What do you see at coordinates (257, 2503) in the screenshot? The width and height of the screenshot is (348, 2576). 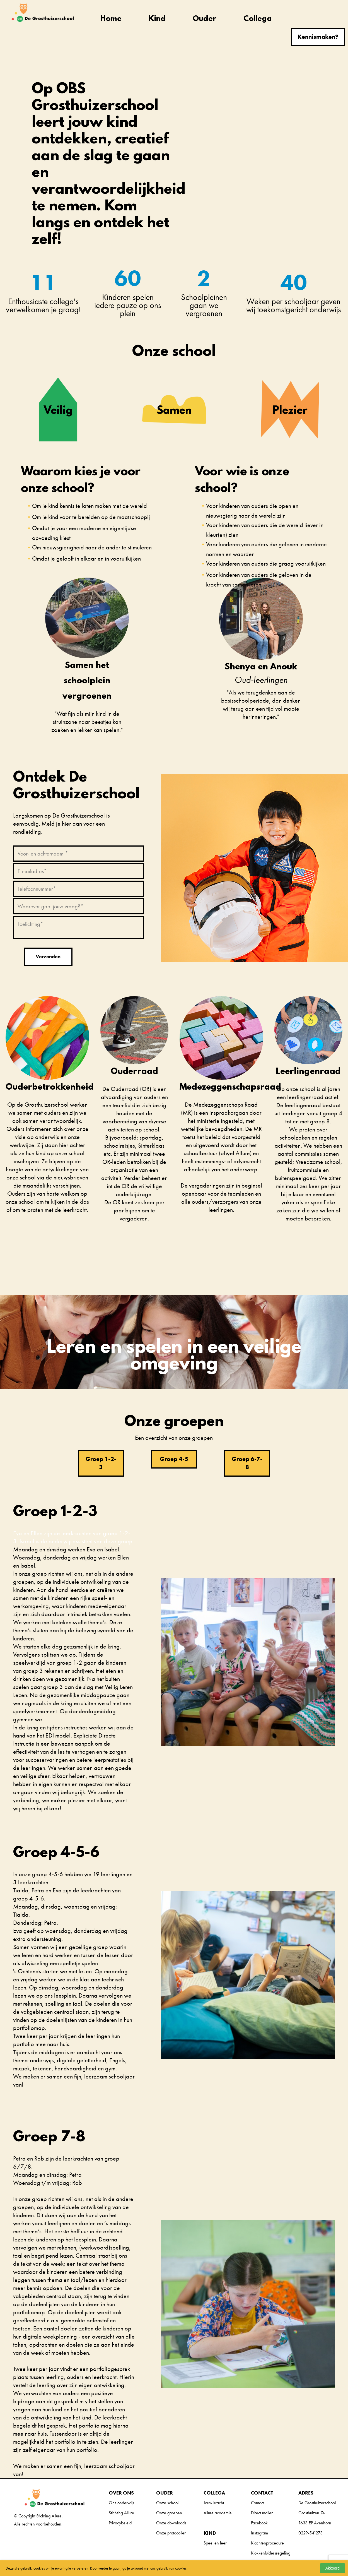 I see `Contact` at bounding box center [257, 2503].